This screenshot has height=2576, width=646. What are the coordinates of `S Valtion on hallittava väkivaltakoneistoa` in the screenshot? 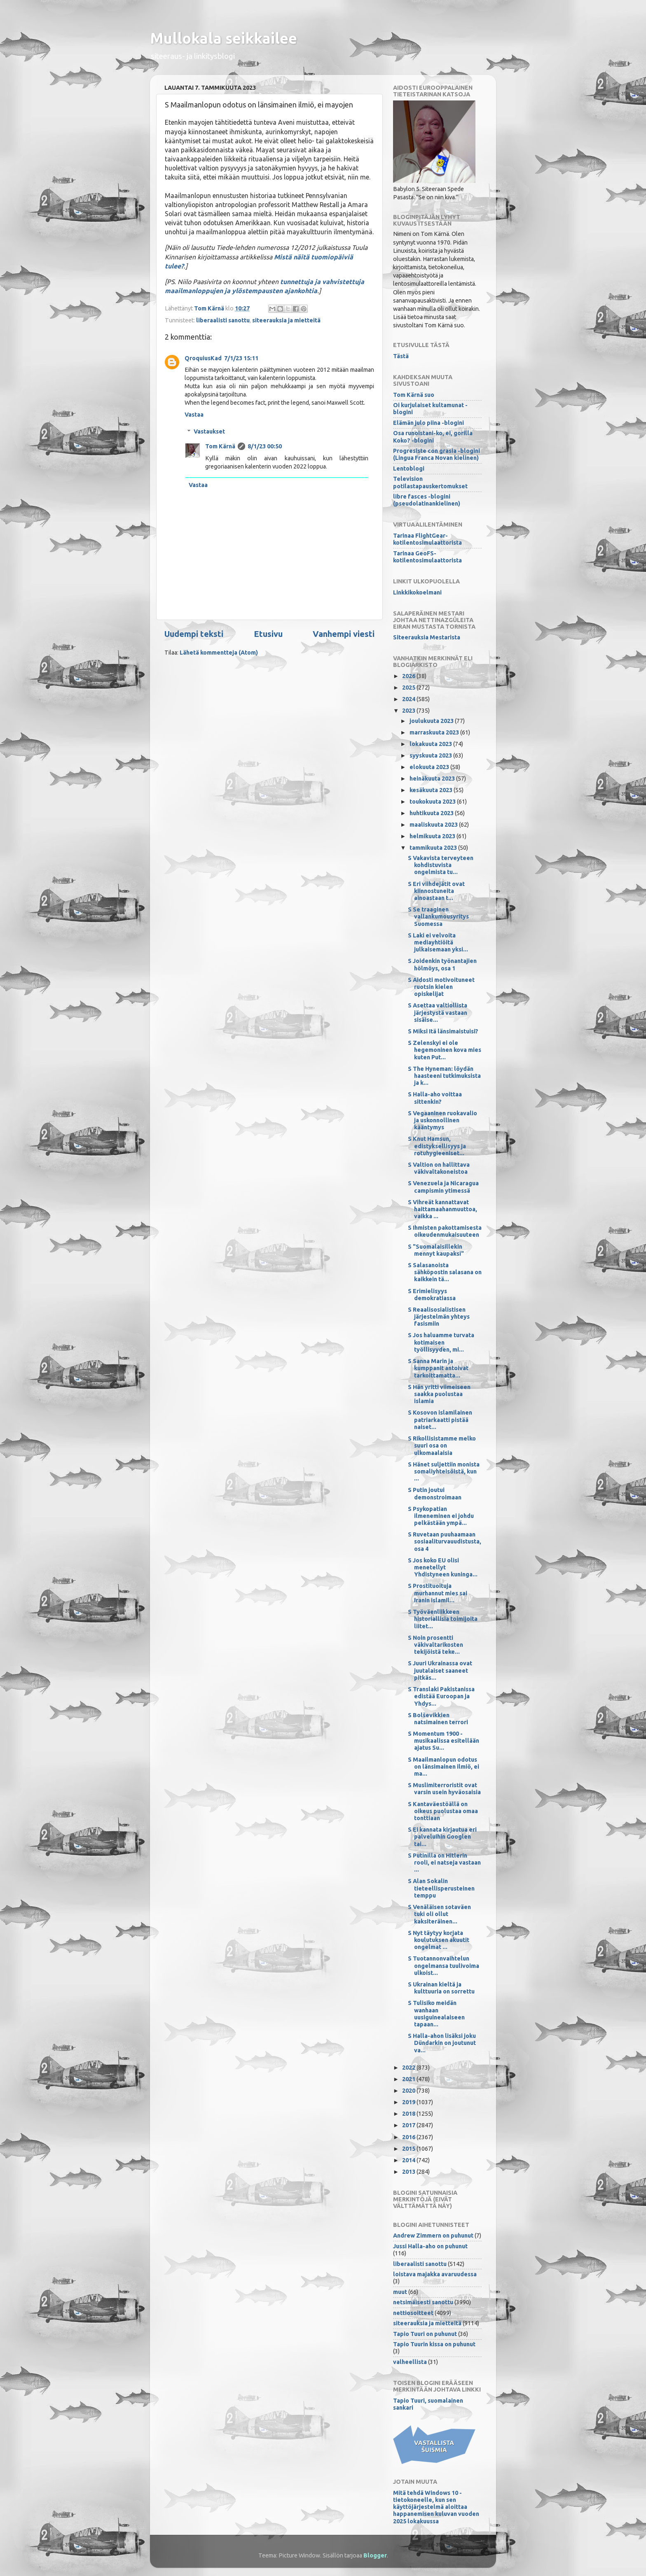 It's located at (439, 1168).